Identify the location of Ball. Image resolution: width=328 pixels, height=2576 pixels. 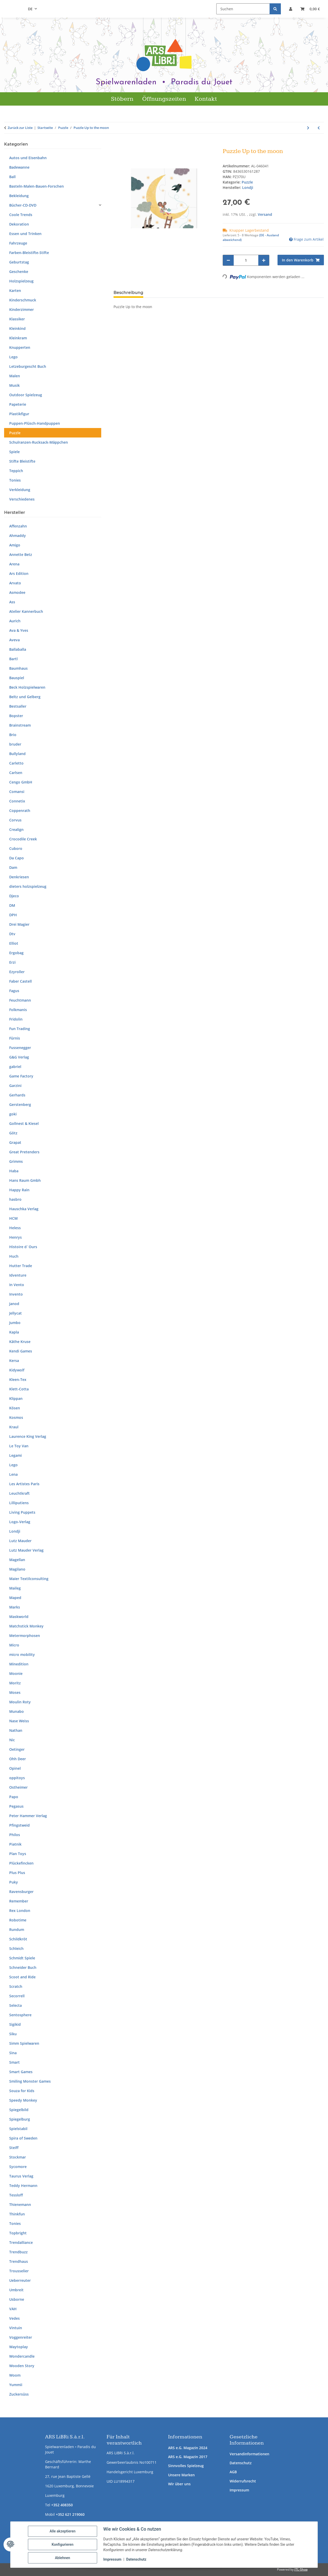
(12, 176).